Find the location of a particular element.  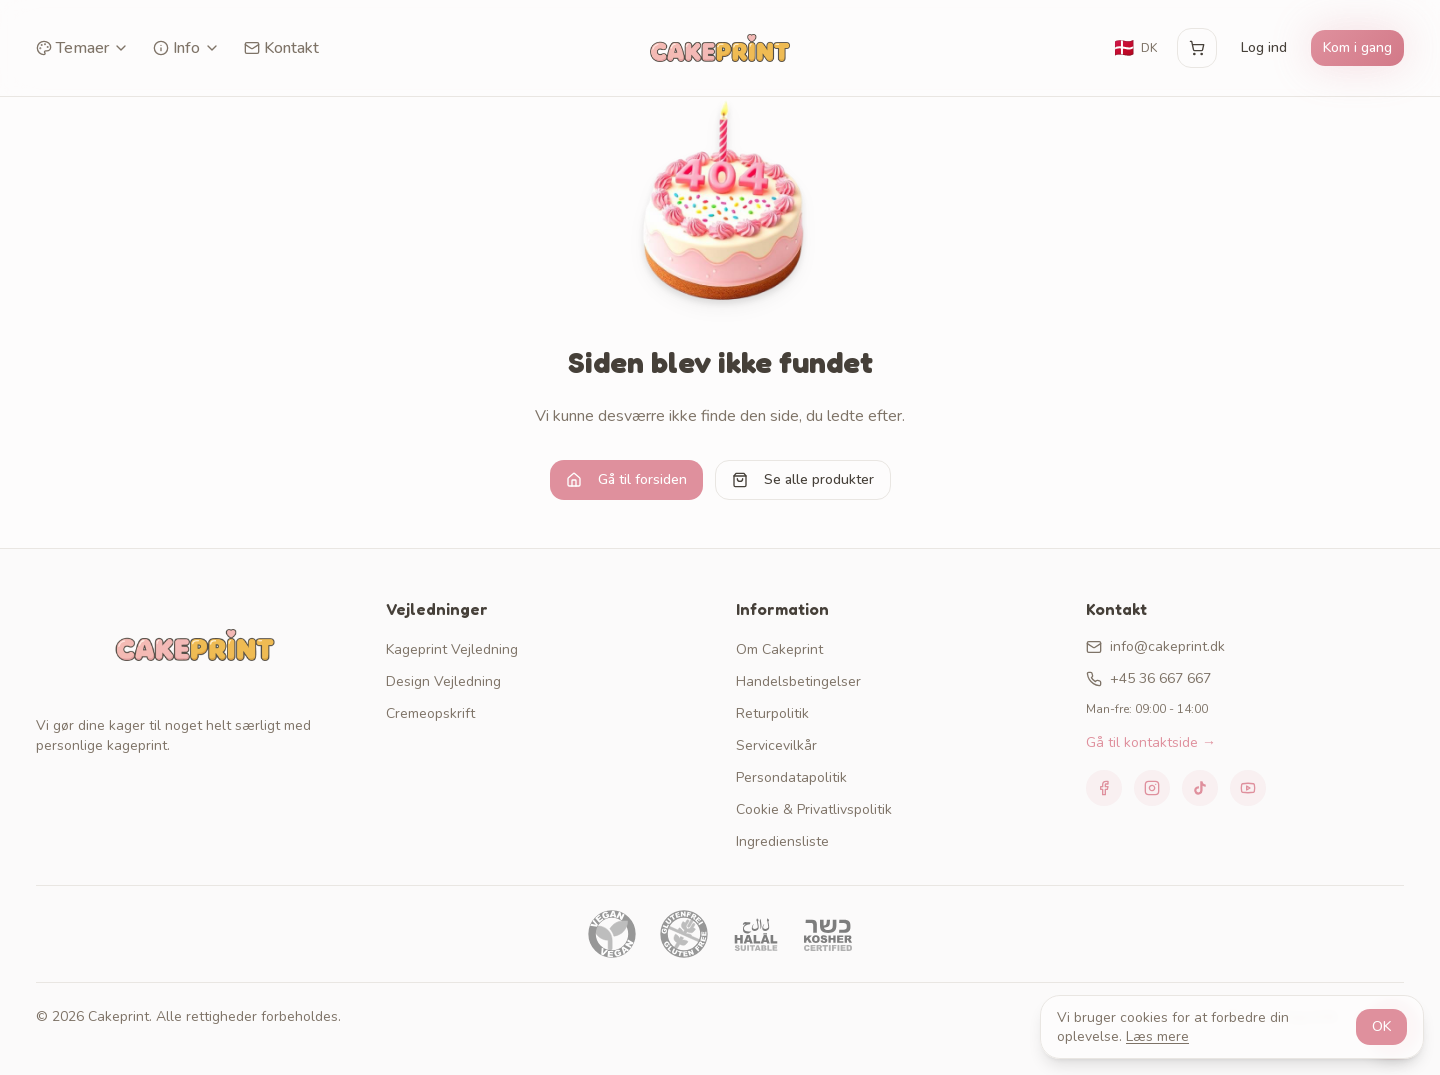

[TikTok] is located at coordinates (1200, 788).